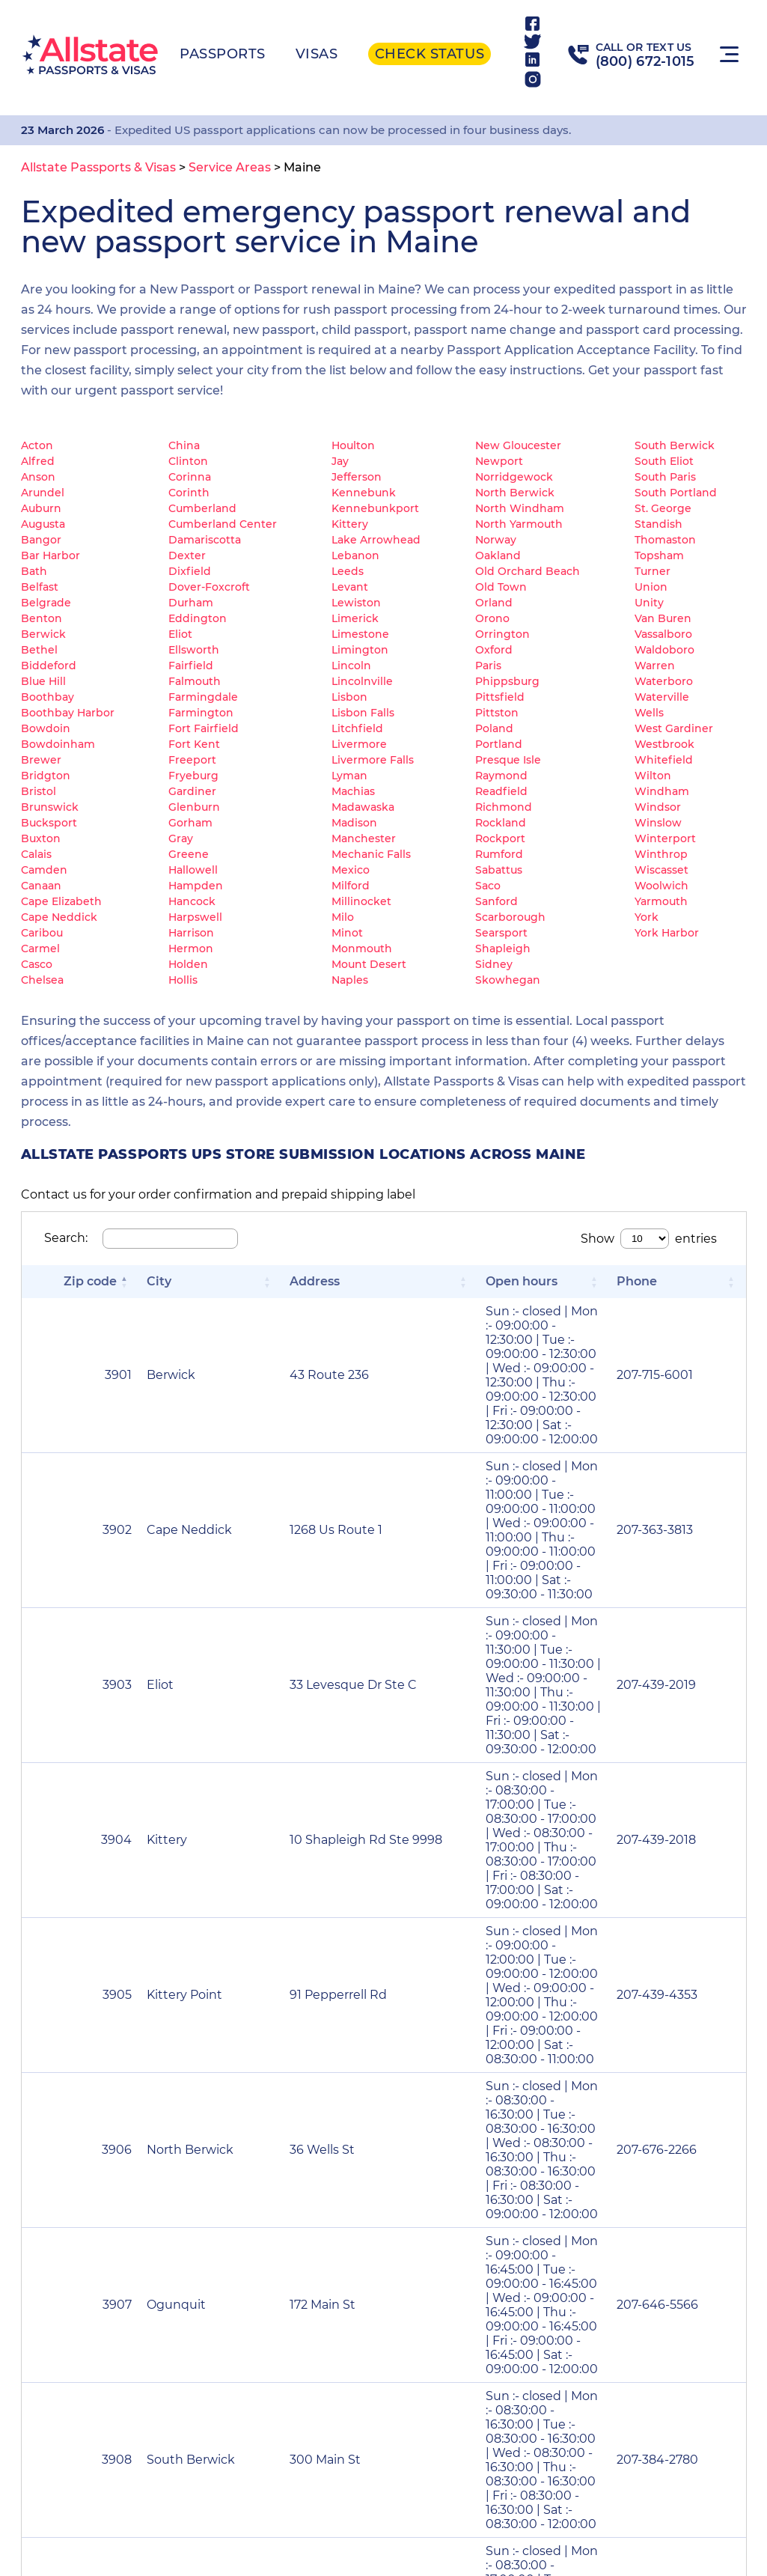  What do you see at coordinates (138, 1290) in the screenshot?
I see `[City: Activate to sort]` at bounding box center [138, 1290].